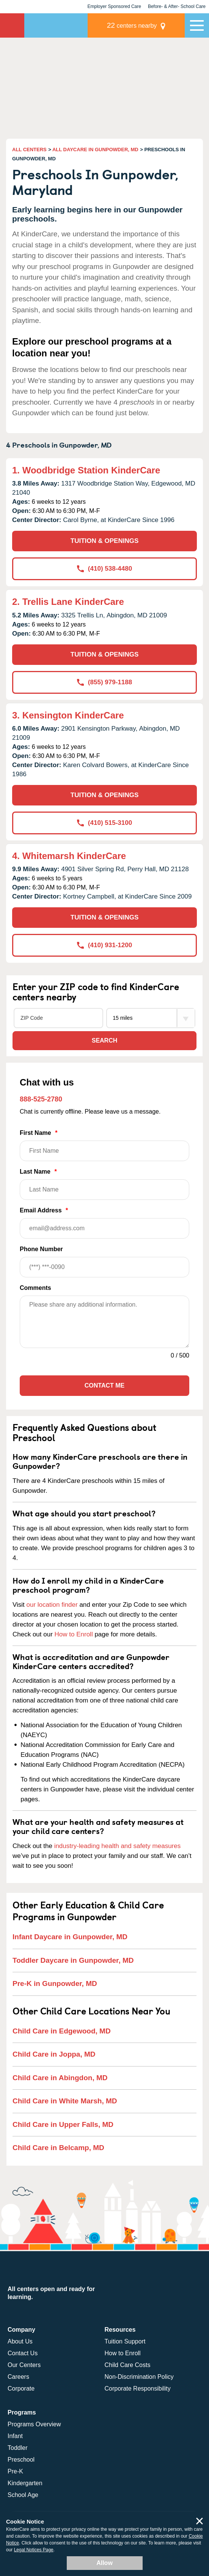 This screenshot has height=2576, width=209. I want to click on Phone Number, so click(104, 1261).